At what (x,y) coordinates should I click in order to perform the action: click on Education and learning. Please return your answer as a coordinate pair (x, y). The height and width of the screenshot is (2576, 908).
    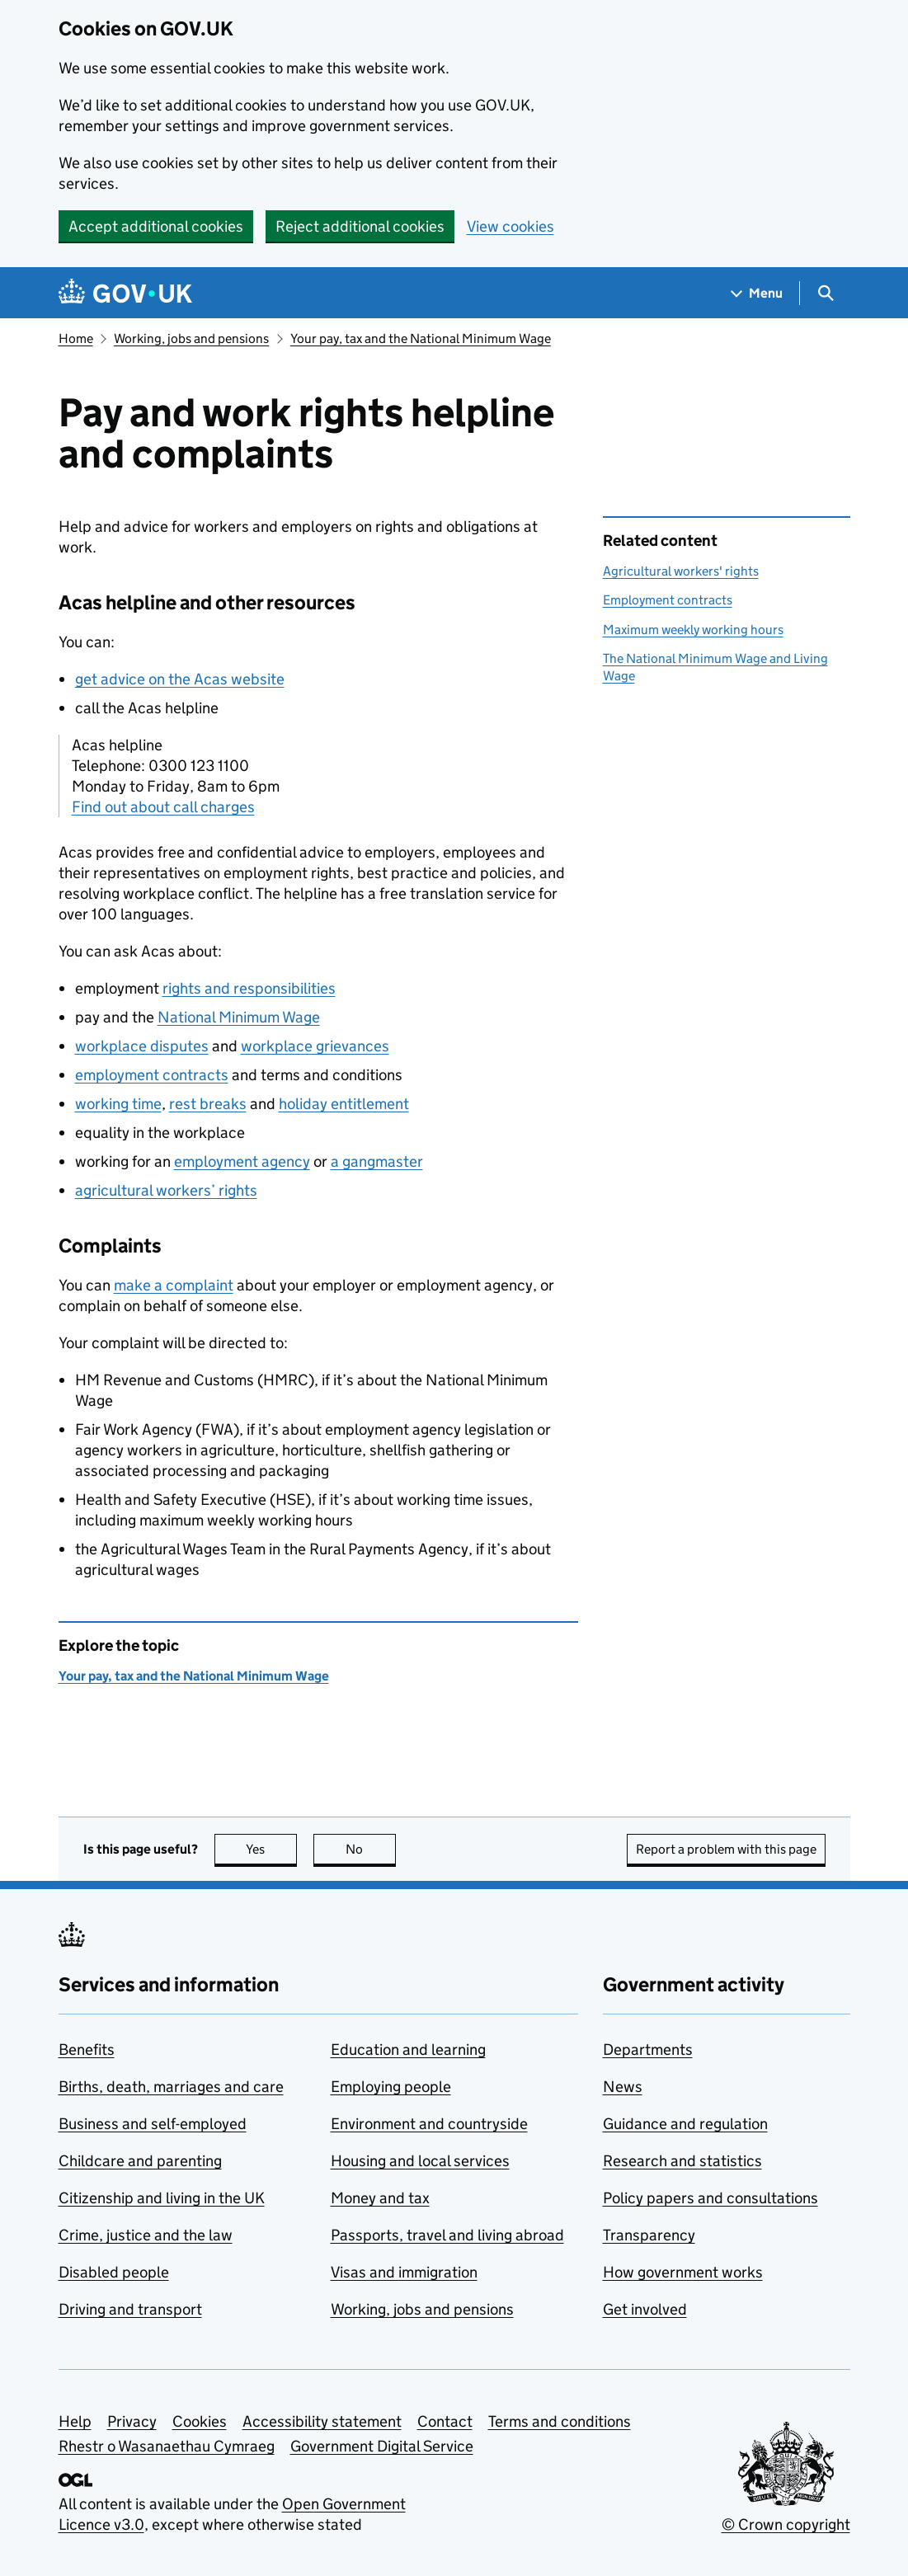
    Looking at the image, I should click on (408, 2049).